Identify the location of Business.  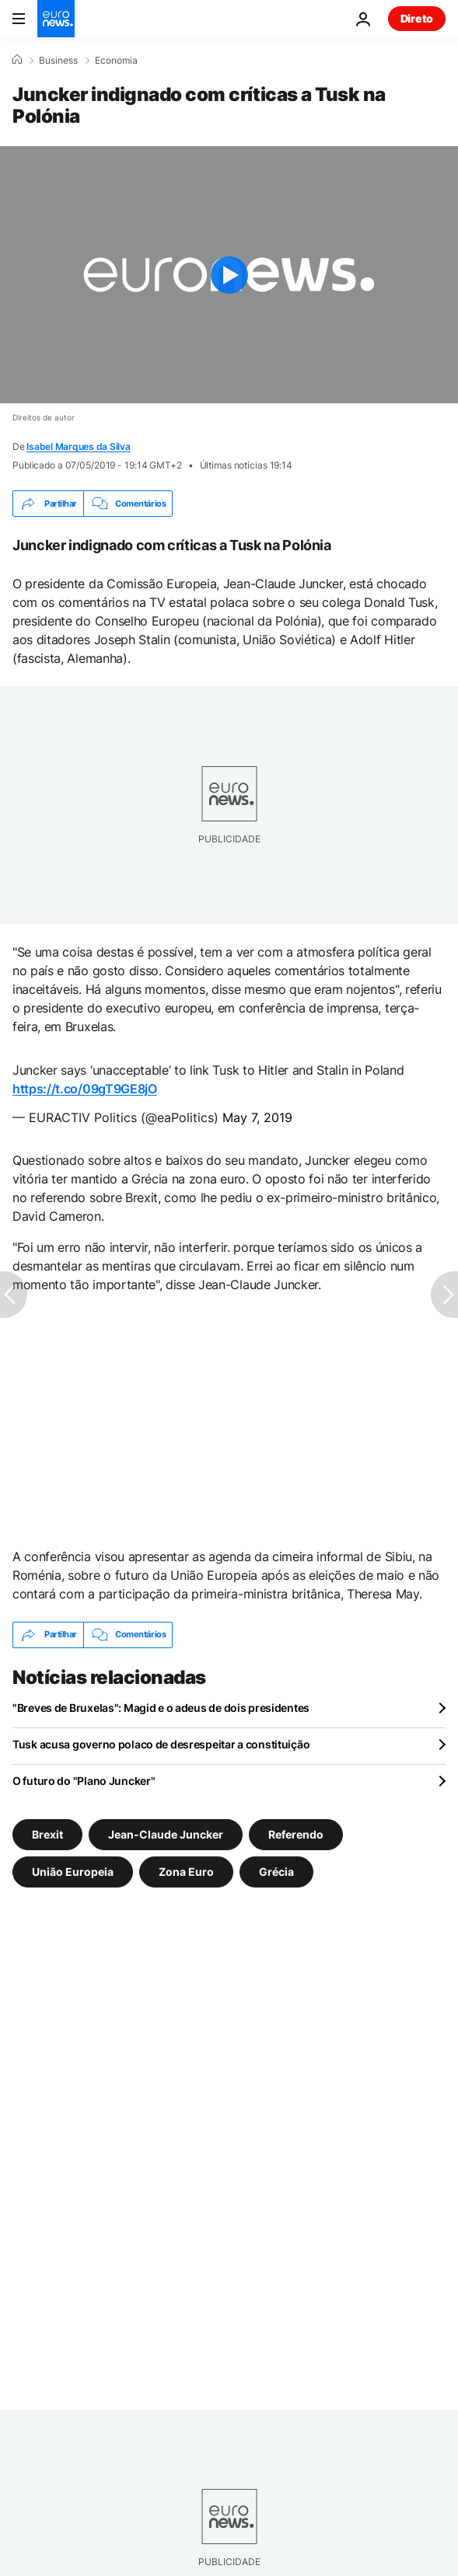
(58, 60).